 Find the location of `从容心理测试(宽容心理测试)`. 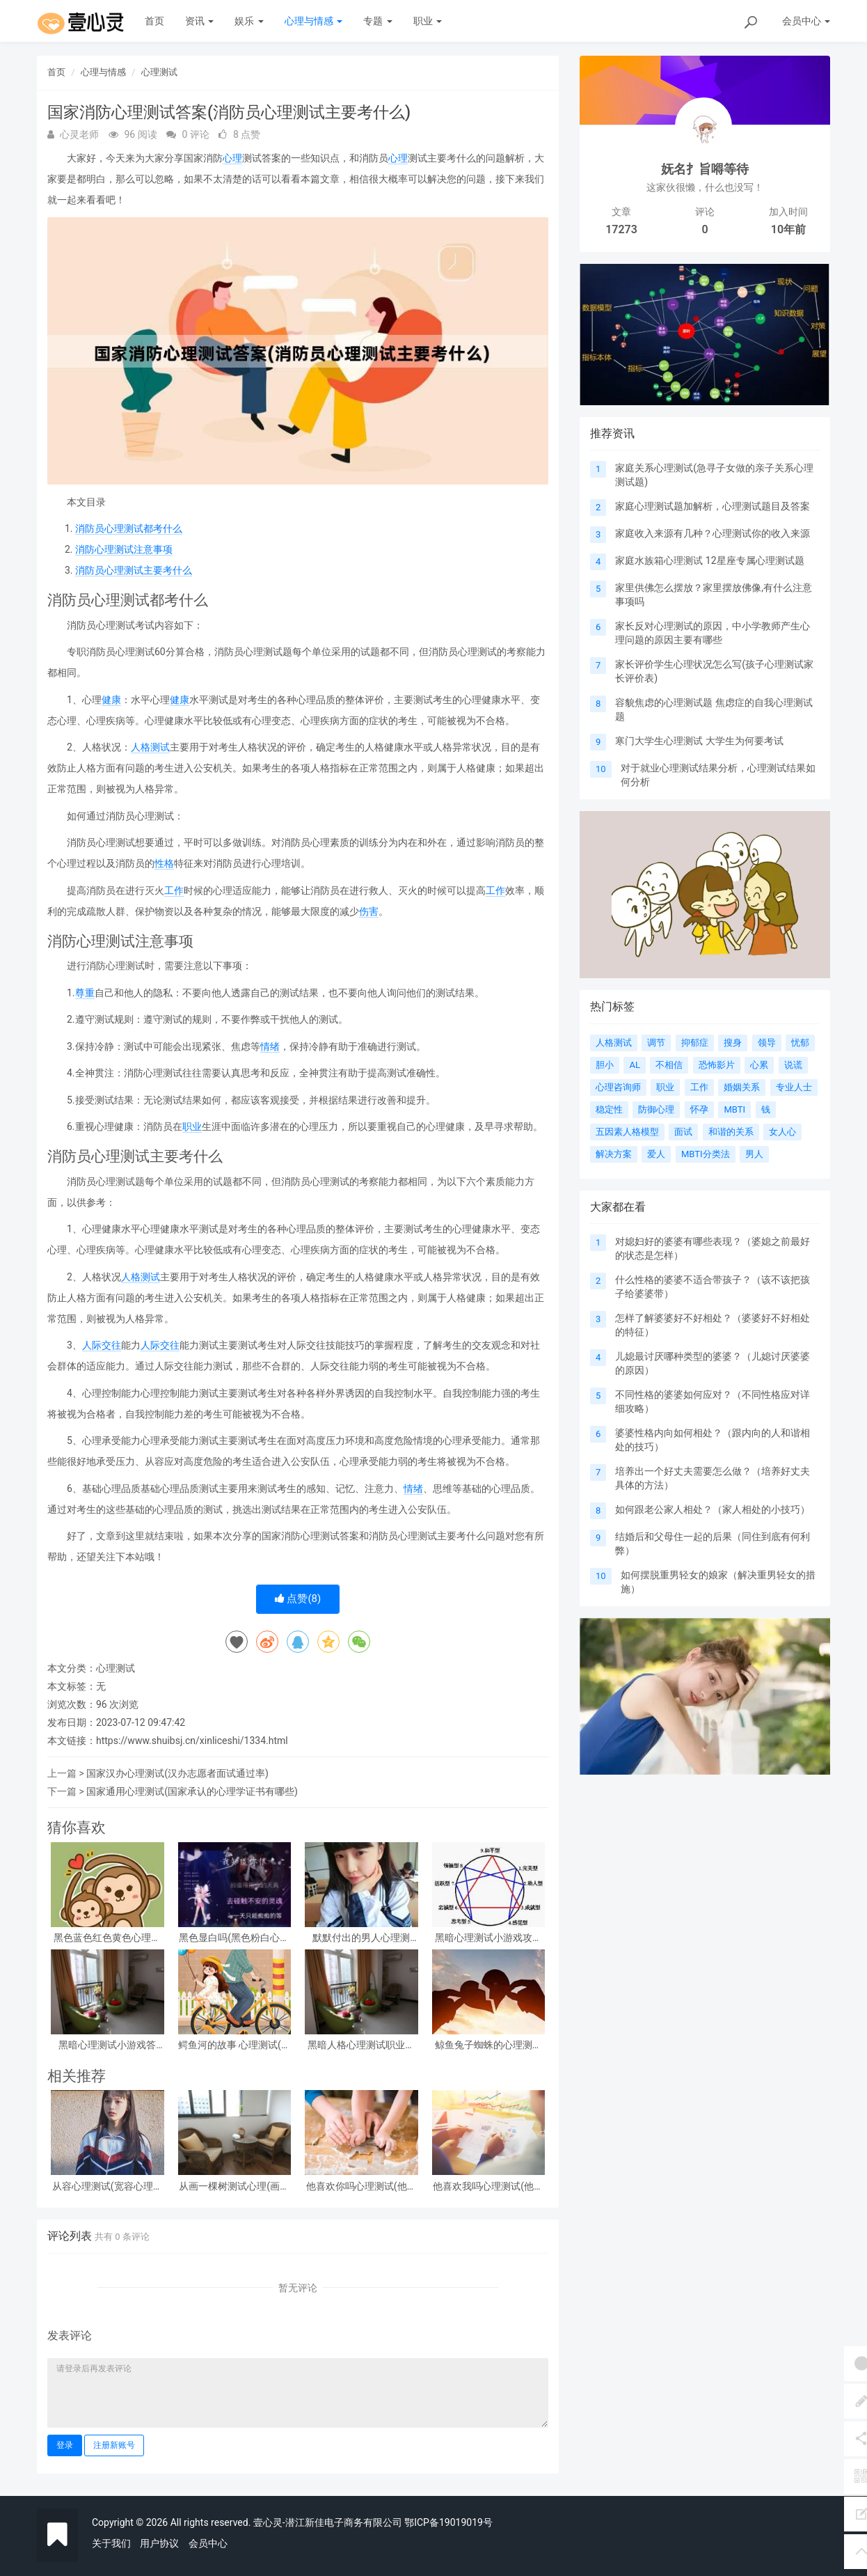

从容心理测试(宽容心理测试) is located at coordinates (107, 2186).